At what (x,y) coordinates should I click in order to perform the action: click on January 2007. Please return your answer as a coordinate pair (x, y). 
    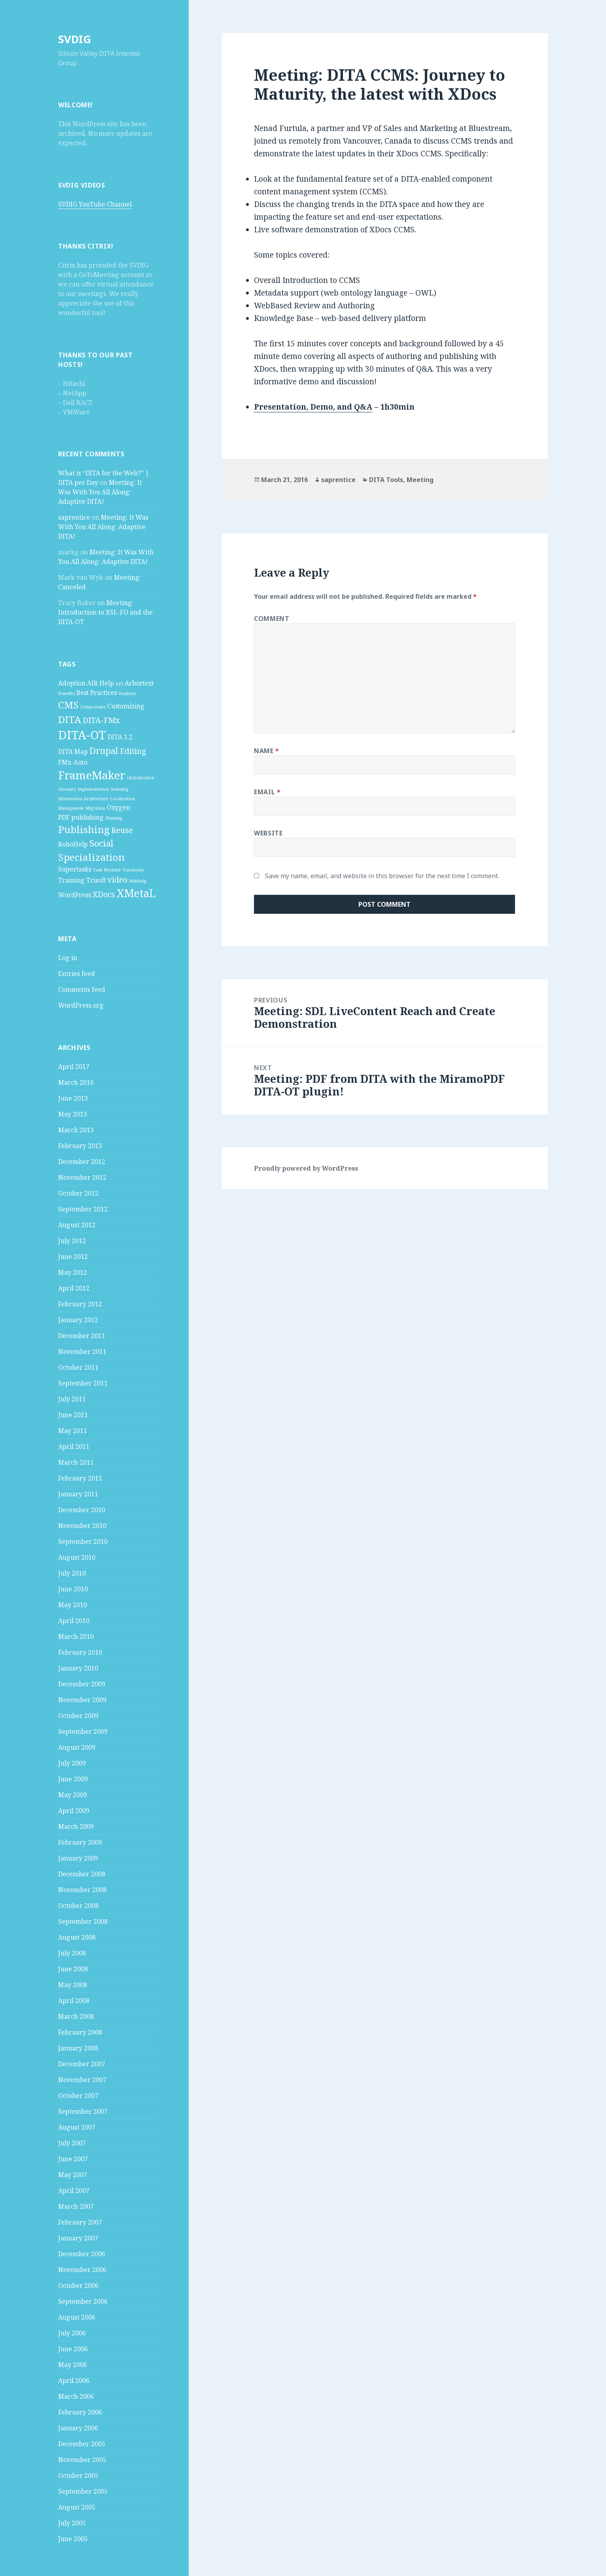
    Looking at the image, I should click on (78, 2238).